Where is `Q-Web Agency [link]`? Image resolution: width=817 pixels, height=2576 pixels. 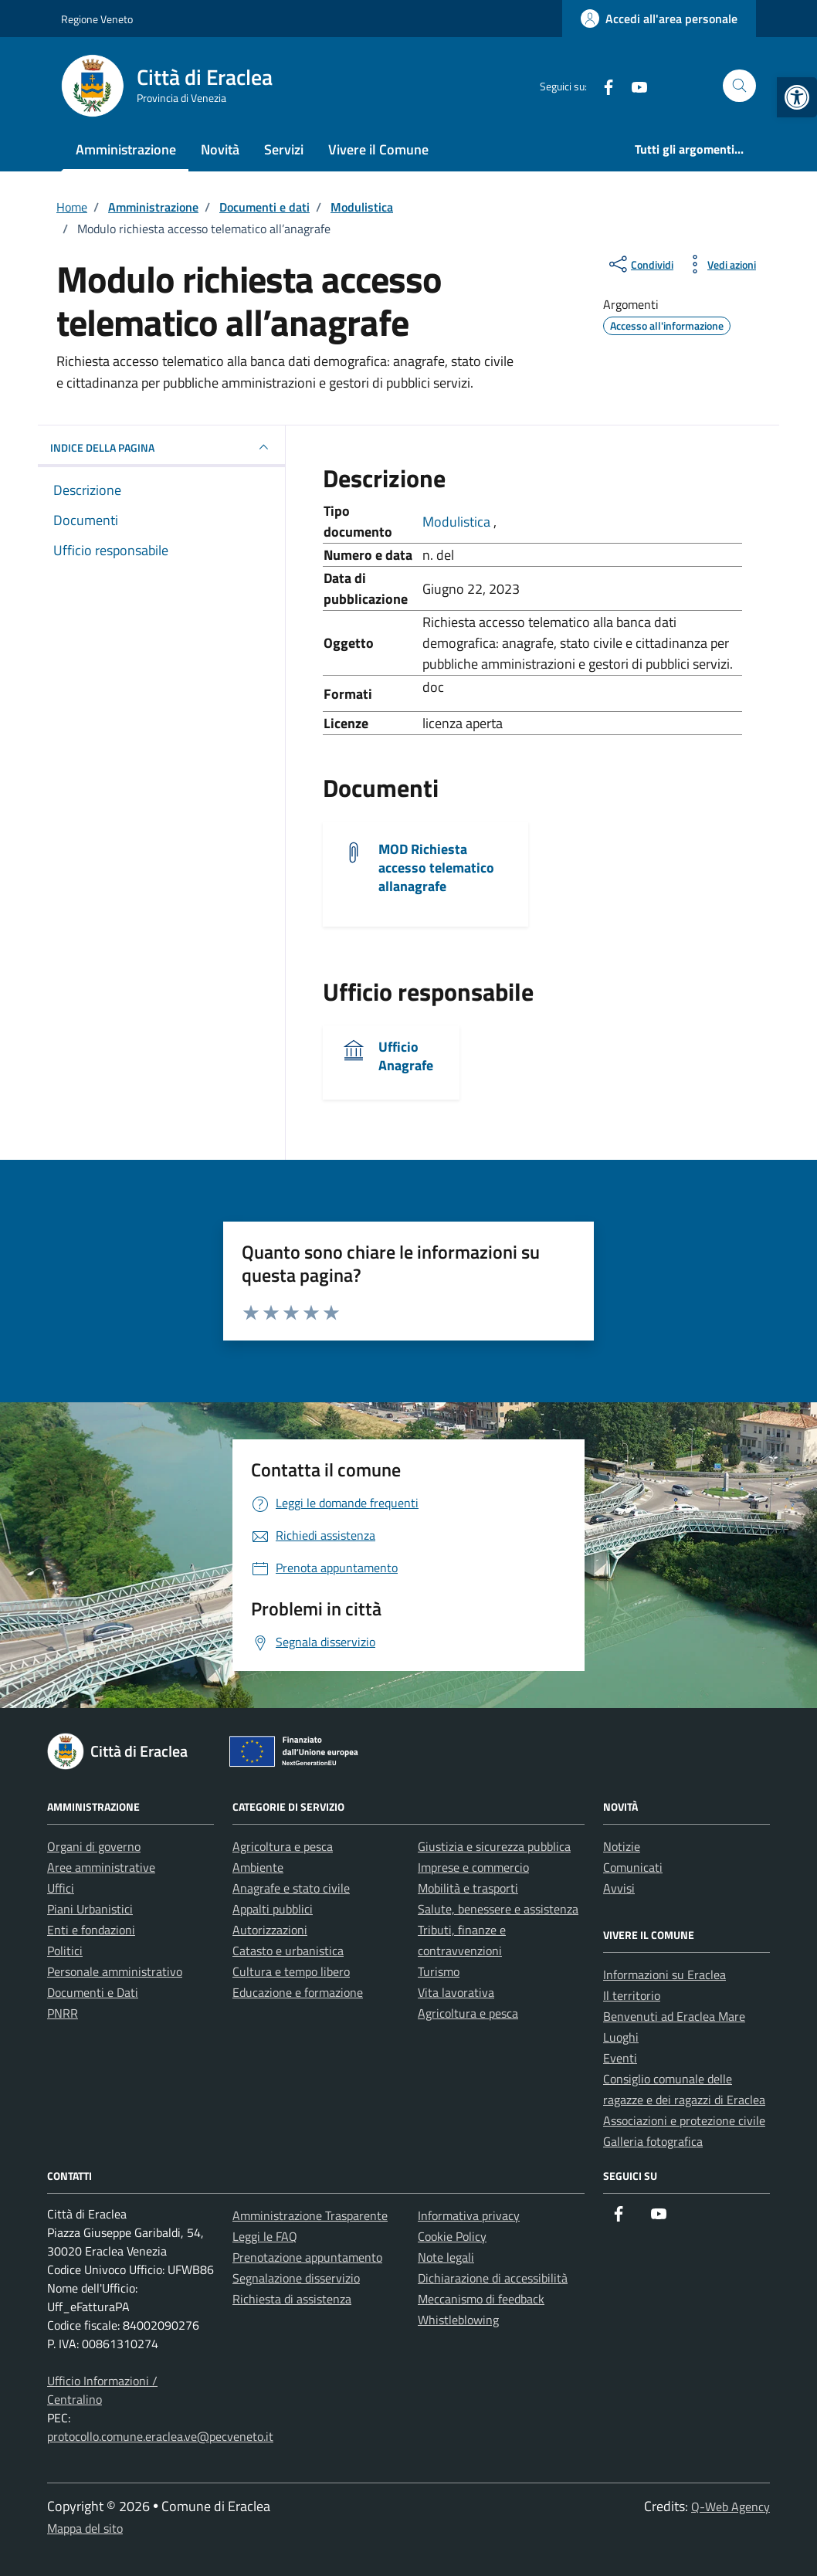 Q-Web Agency [link] is located at coordinates (730, 2506).